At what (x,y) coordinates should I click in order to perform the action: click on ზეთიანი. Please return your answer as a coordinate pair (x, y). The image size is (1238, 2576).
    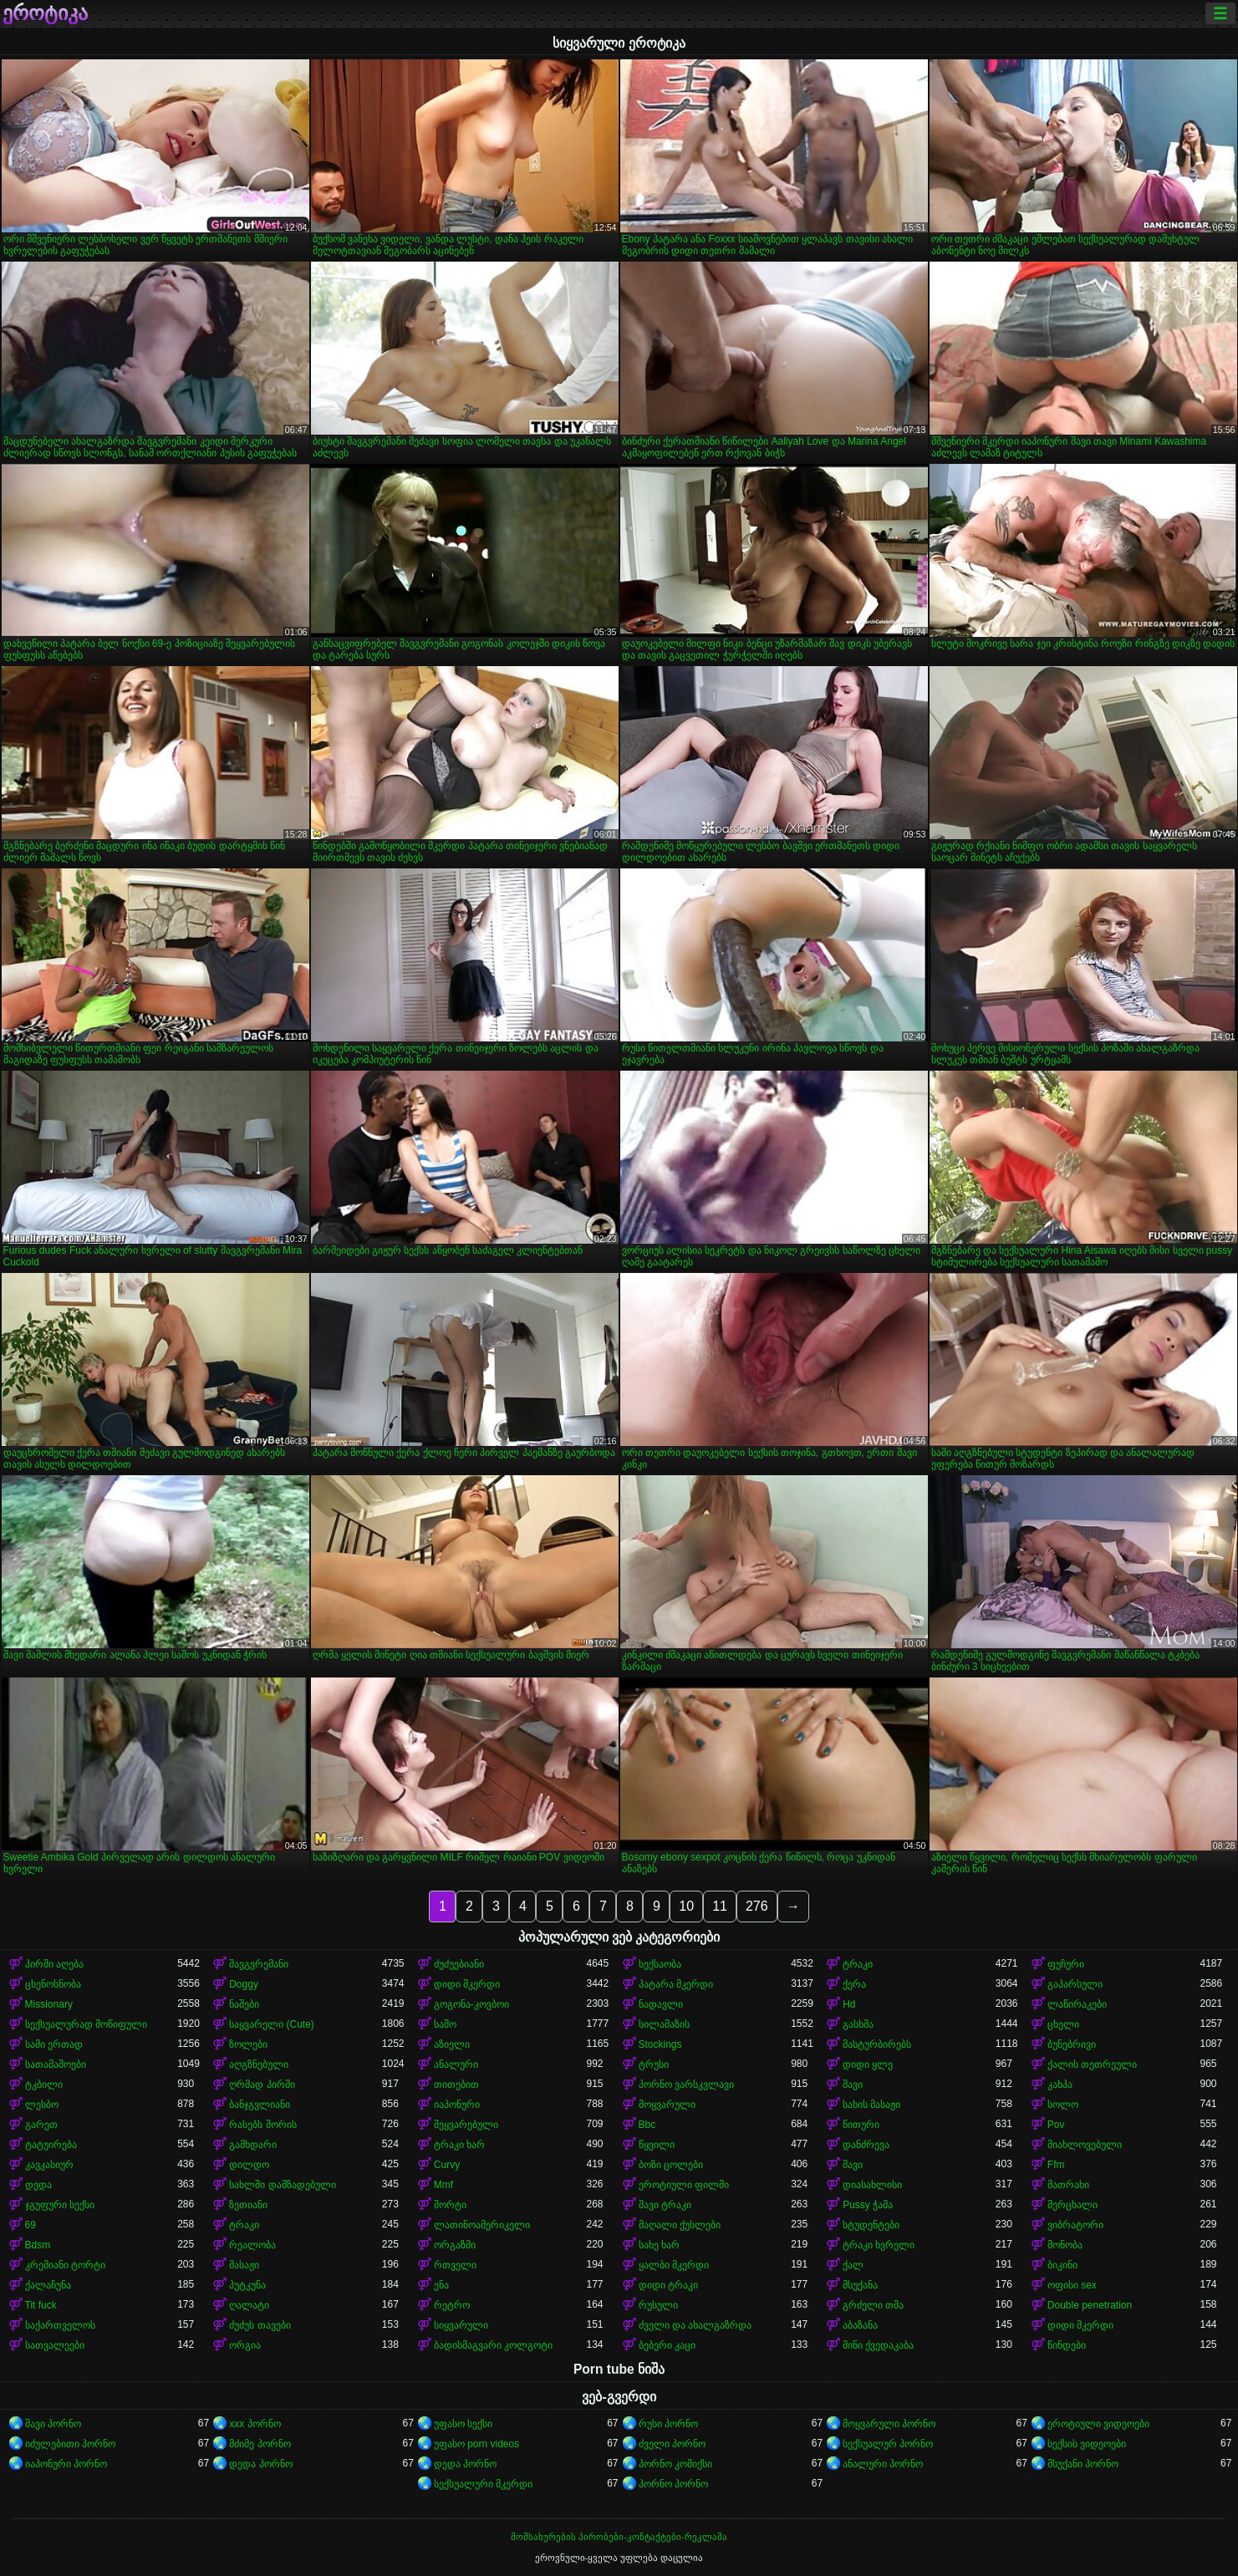
    Looking at the image, I should click on (248, 2205).